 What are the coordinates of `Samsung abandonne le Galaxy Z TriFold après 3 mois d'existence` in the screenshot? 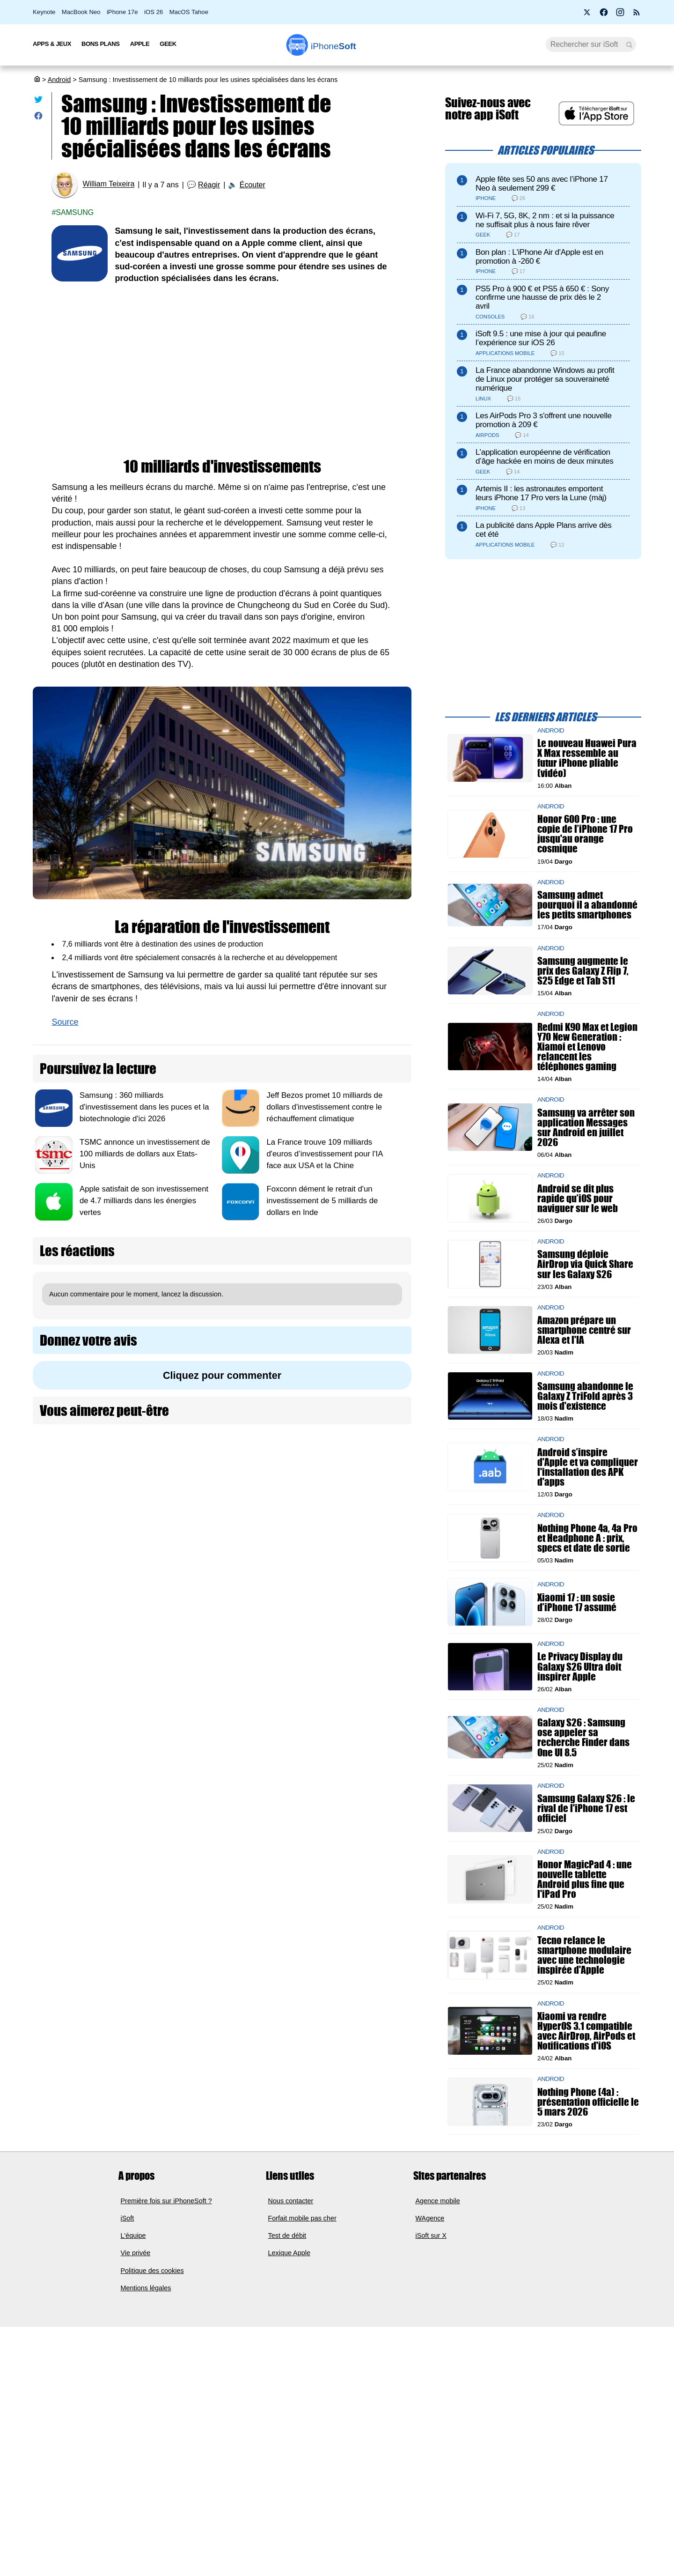 It's located at (585, 1395).